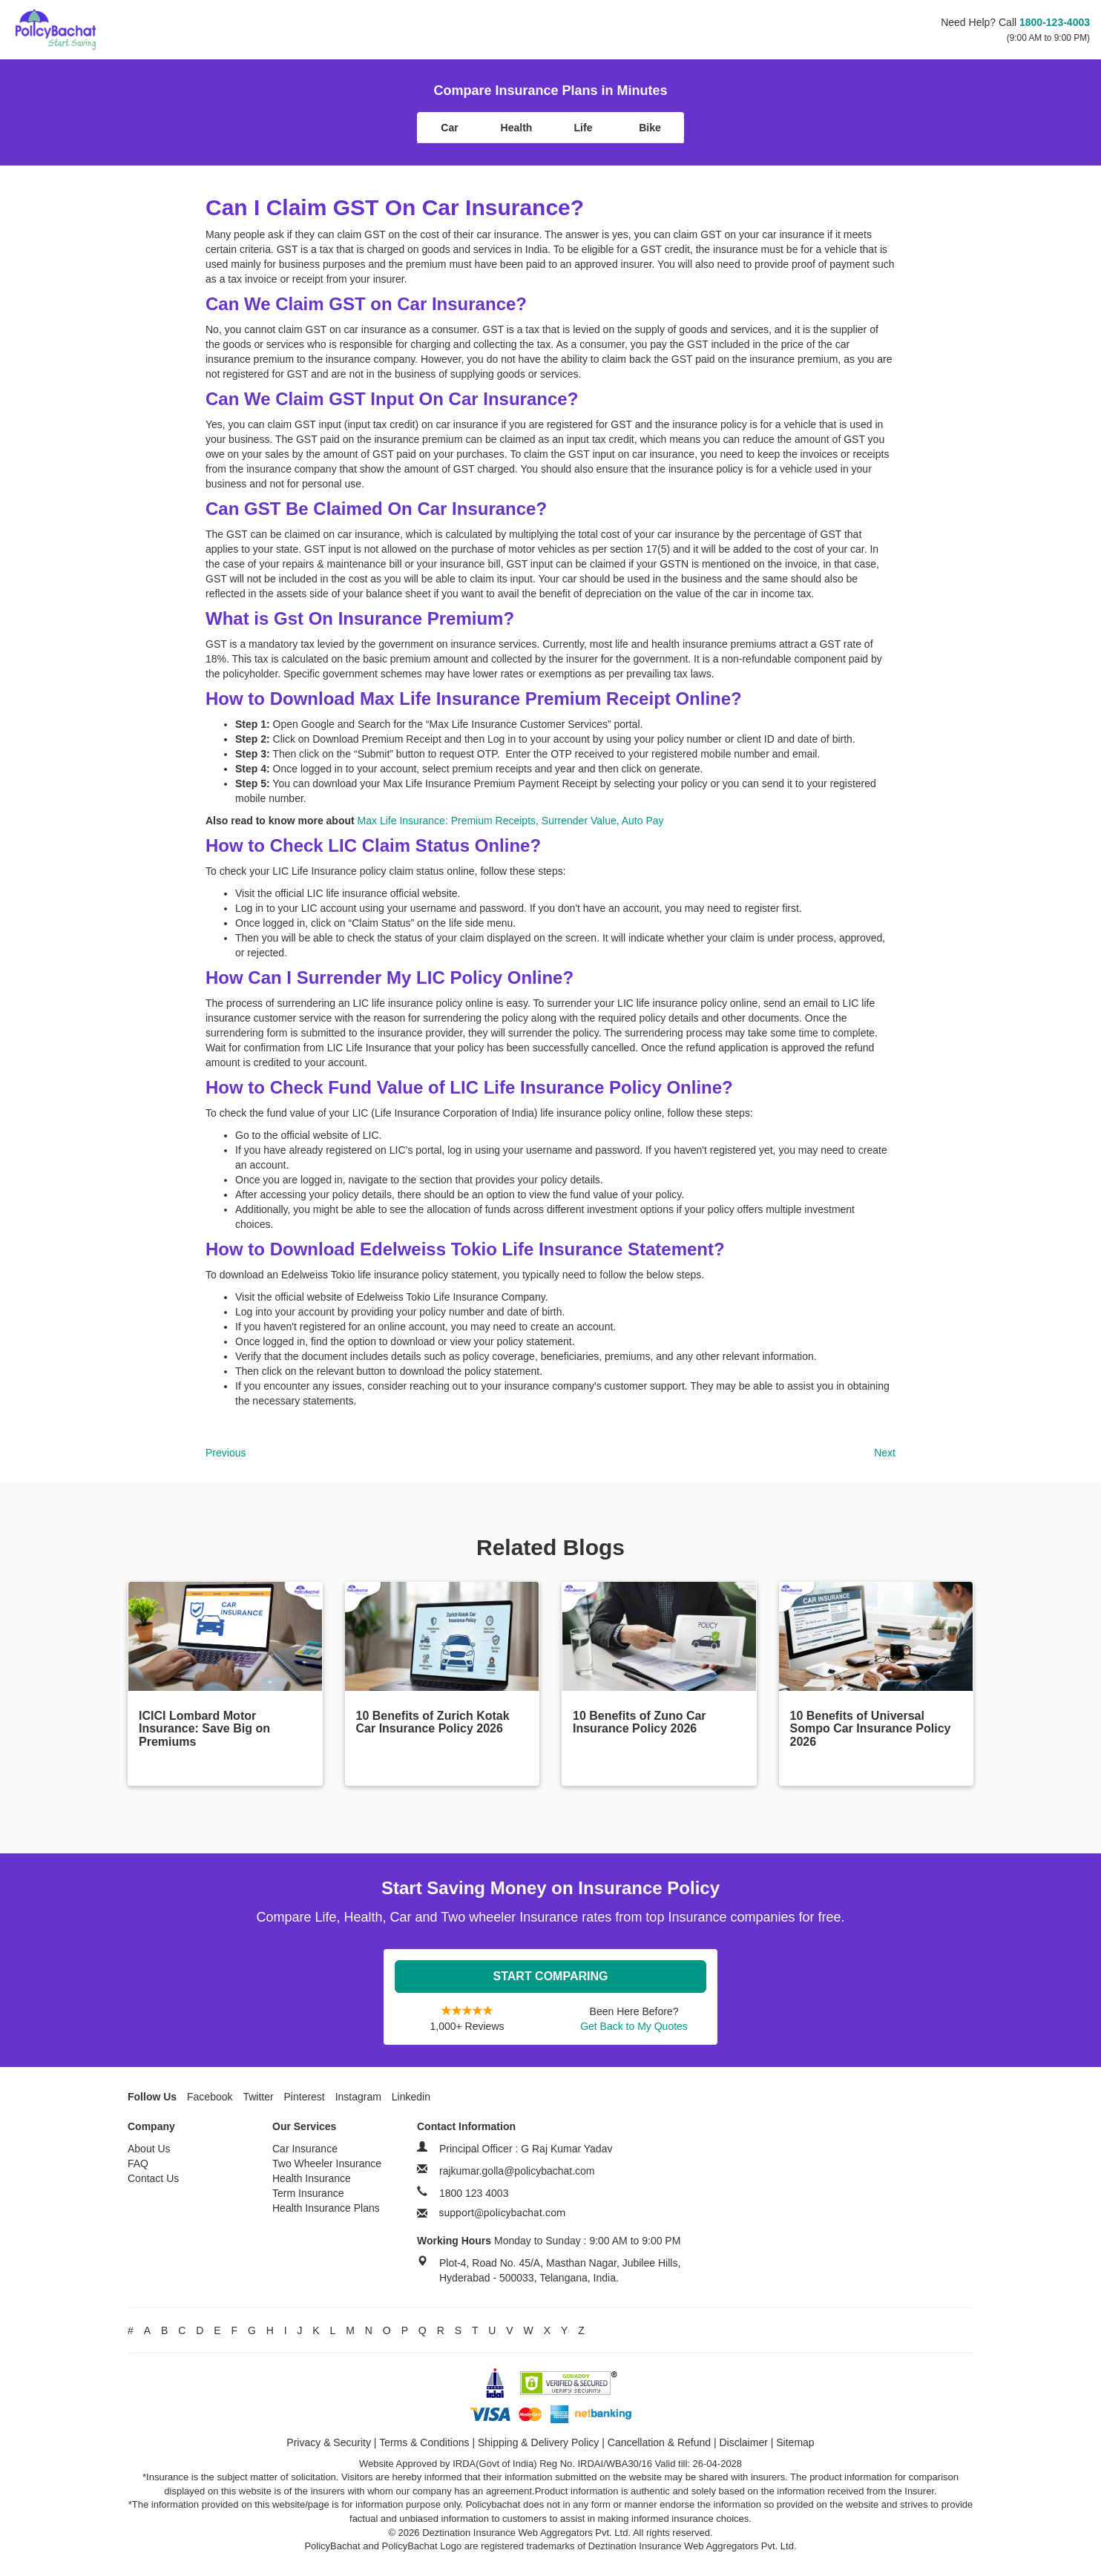 This screenshot has width=1101, height=2576. What do you see at coordinates (326, 2208) in the screenshot?
I see `Health Insurance Plans` at bounding box center [326, 2208].